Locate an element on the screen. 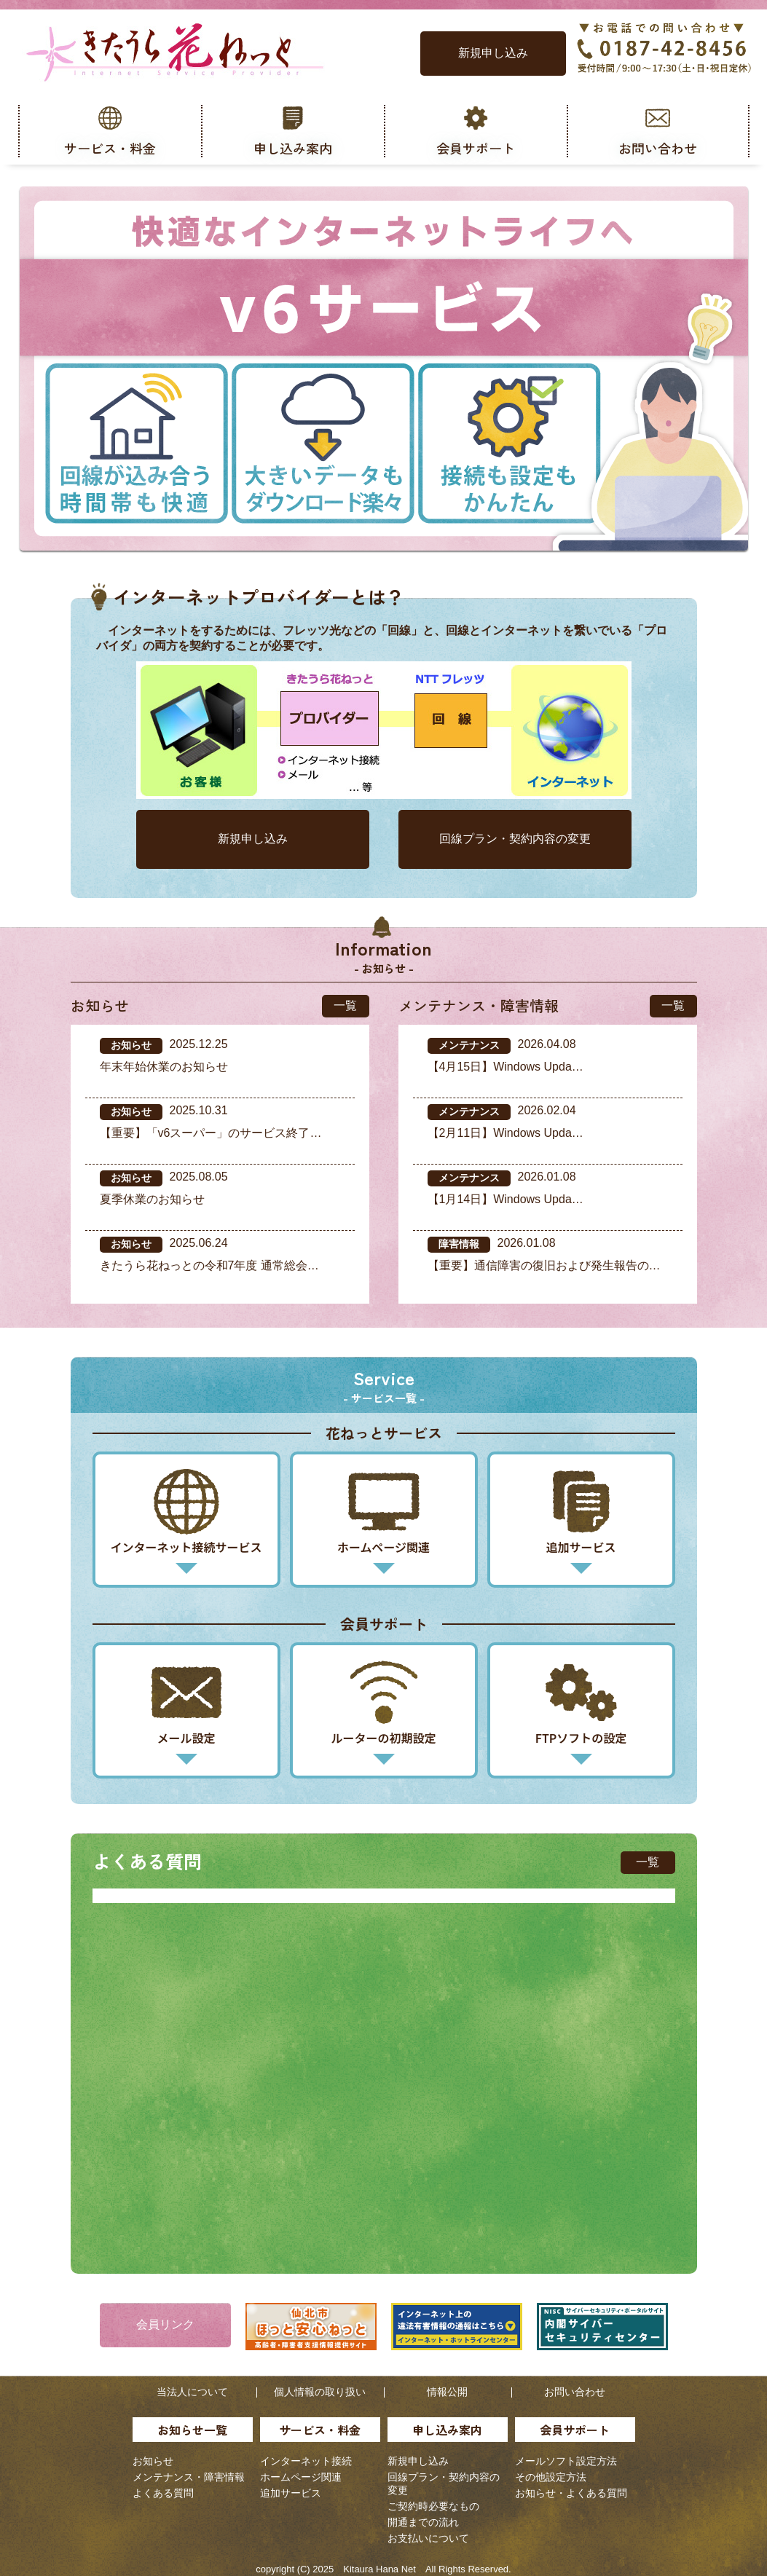  お問い合わせ is located at coordinates (574, 2392).